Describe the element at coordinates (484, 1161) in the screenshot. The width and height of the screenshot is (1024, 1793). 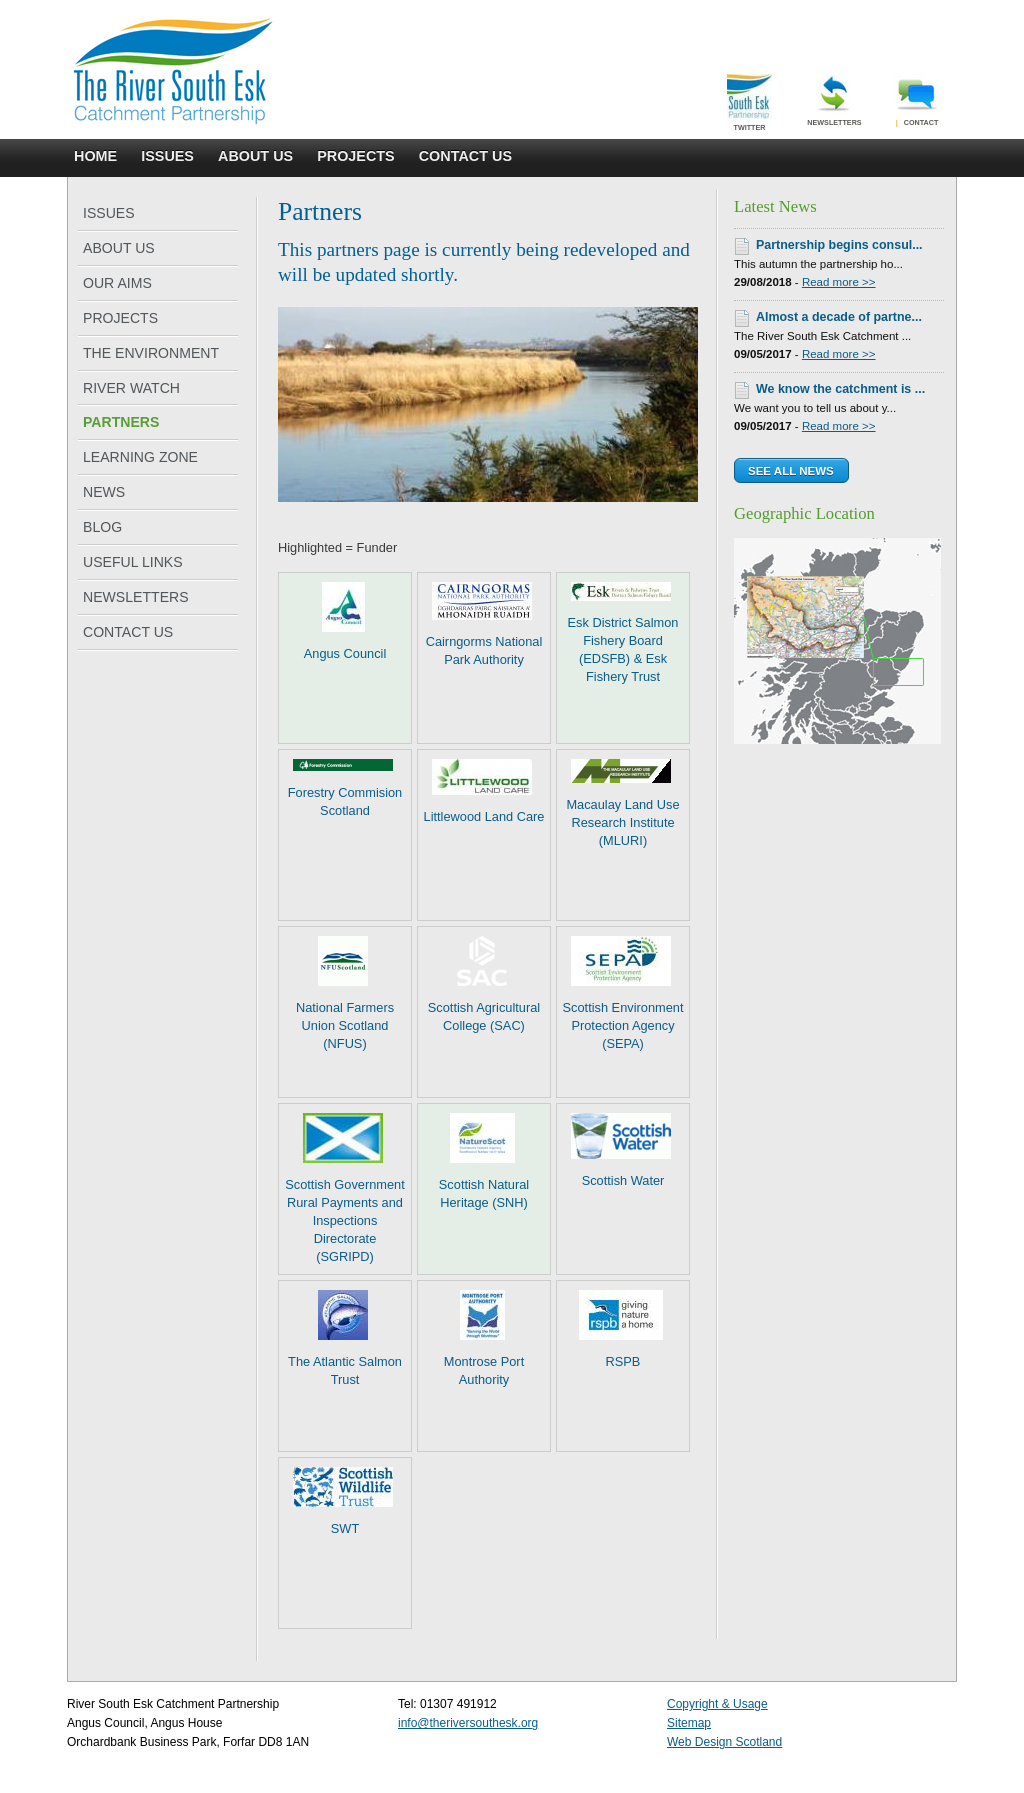
I see `Scottish Natural Heritage (SNH)` at that location.